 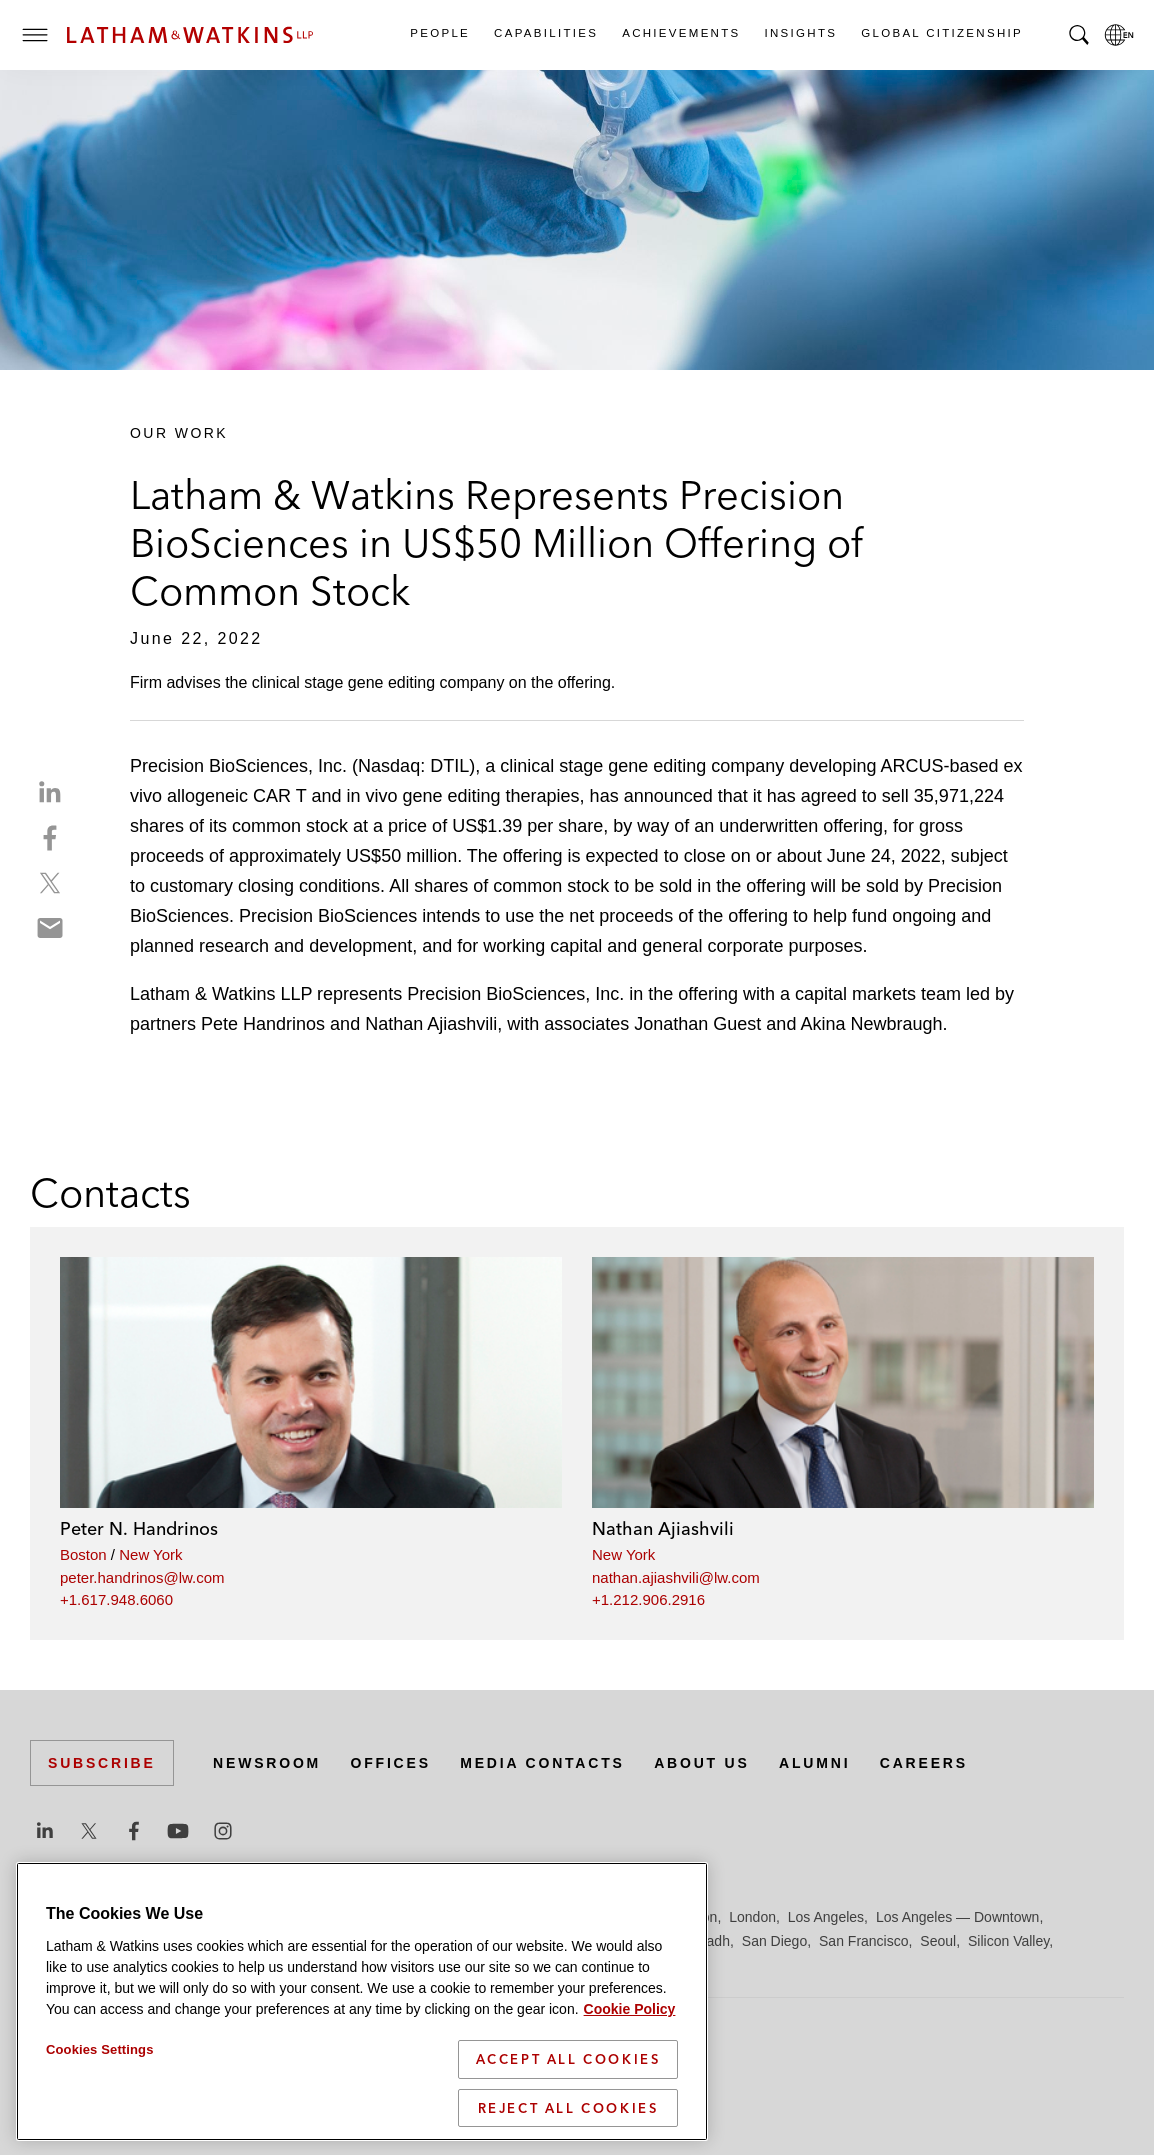 I want to click on Media Contacts, so click(x=542, y=1763).